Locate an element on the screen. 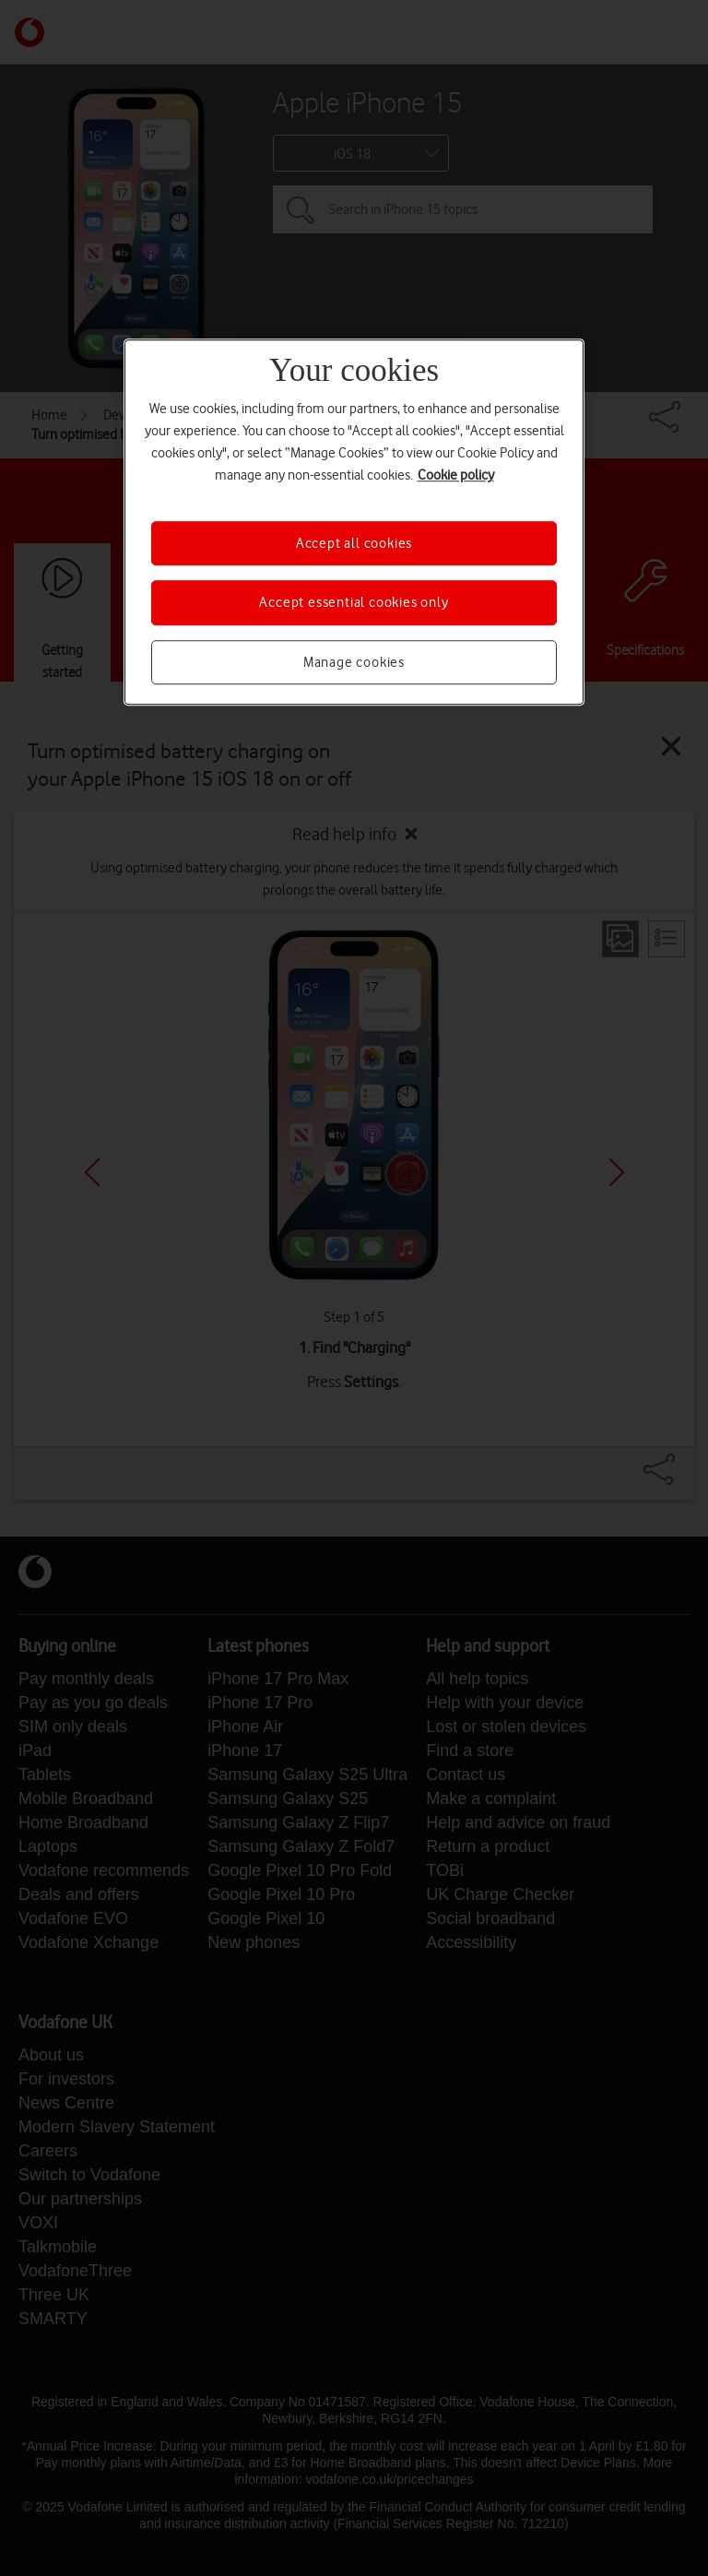 Image resolution: width=708 pixels, height=2576 pixels. Accept all cookies is located at coordinates (354, 543).